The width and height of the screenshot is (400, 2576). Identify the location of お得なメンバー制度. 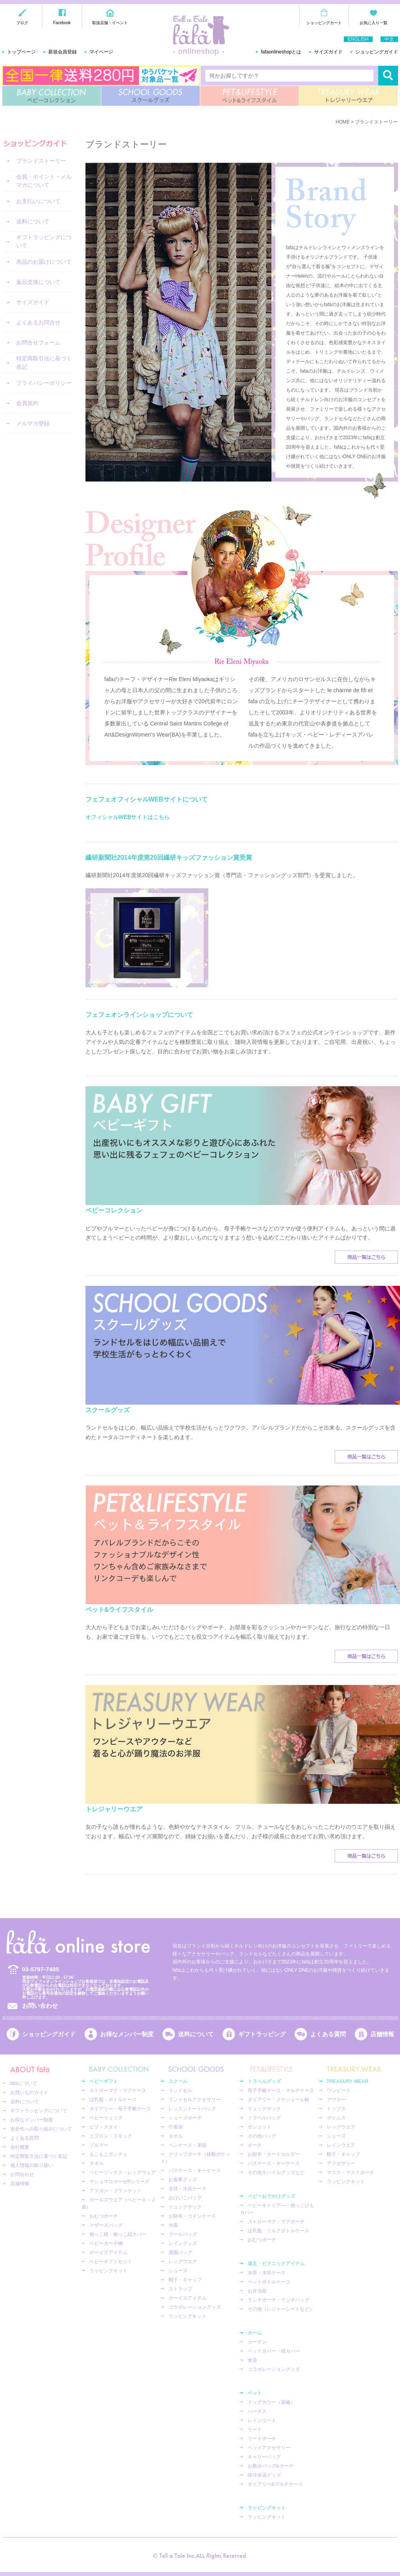
(127, 2034).